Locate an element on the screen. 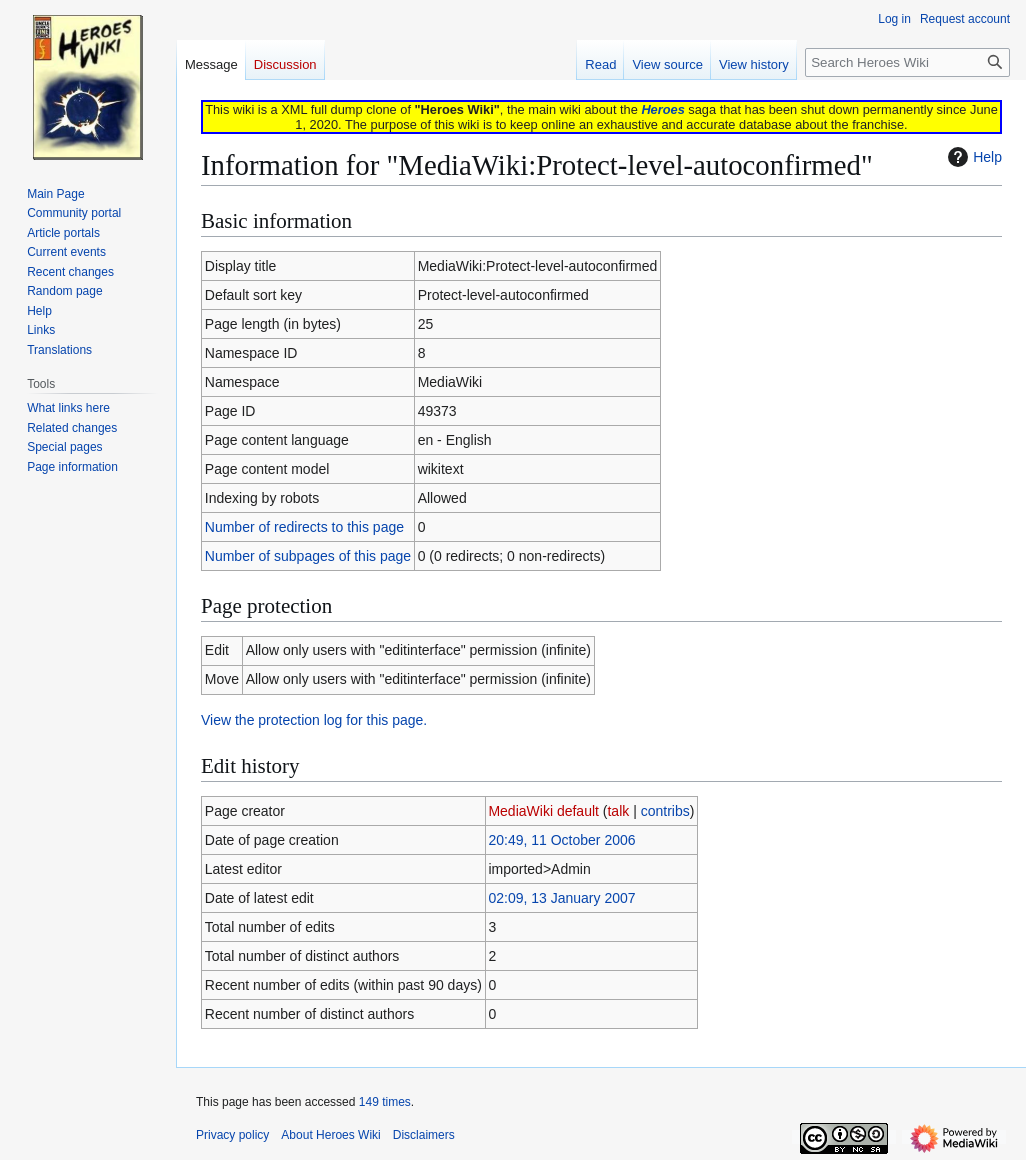  [Search Heroes Wiki] is located at coordinates (907, 62).